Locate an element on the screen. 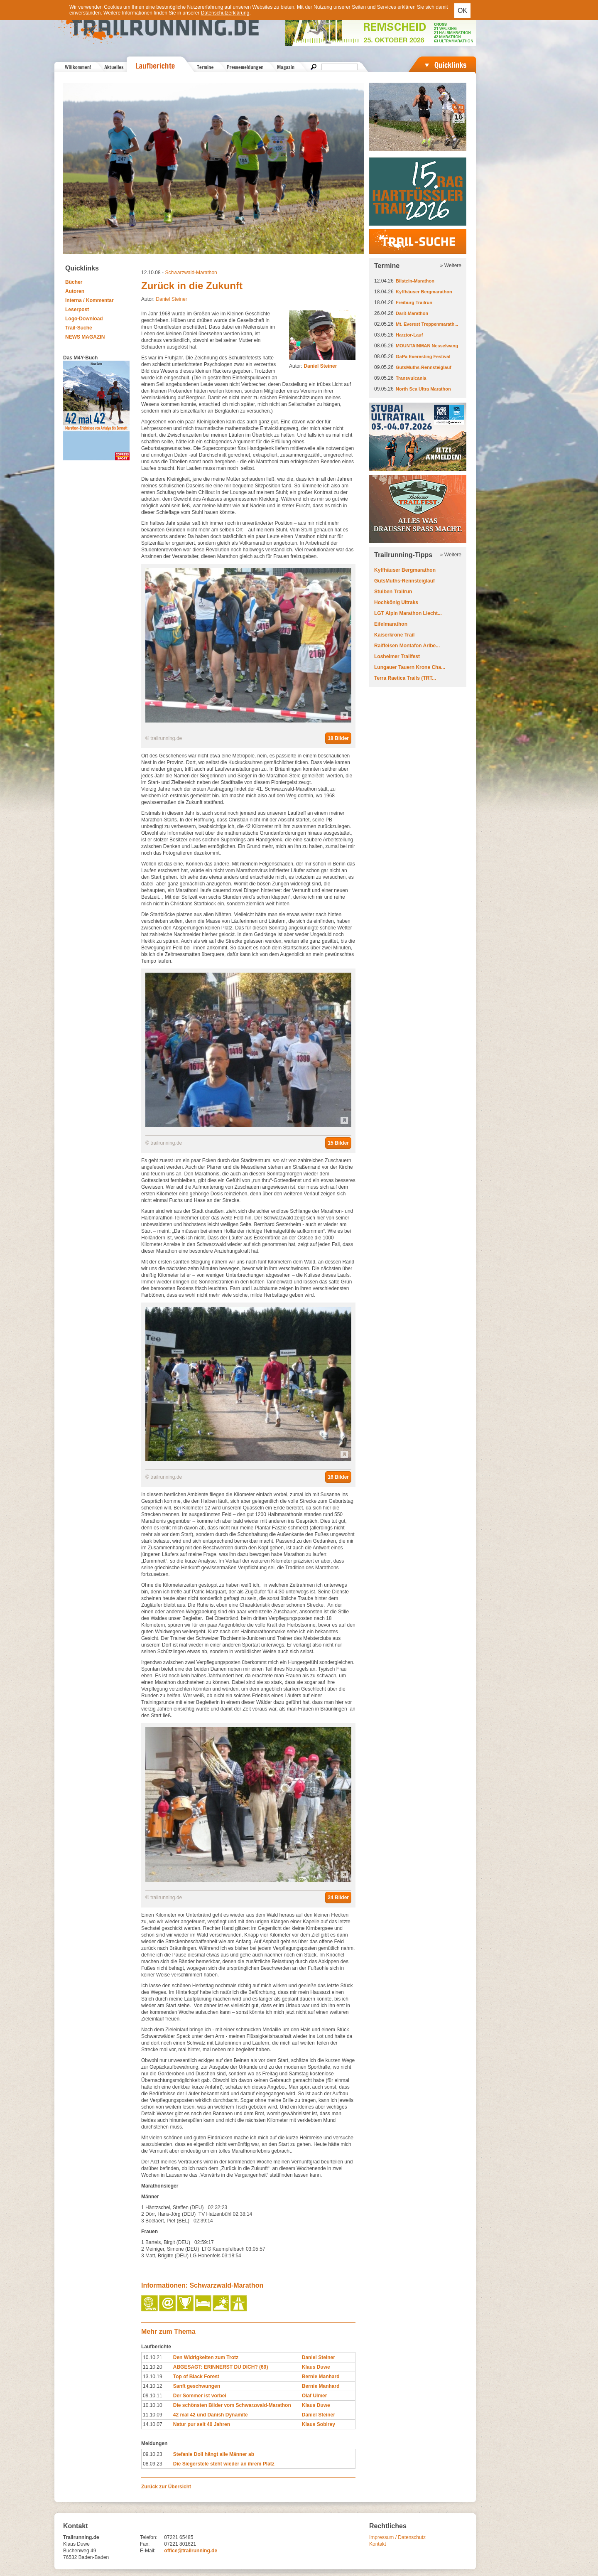  Kyffhäuser Bergmarathon is located at coordinates (424, 291).